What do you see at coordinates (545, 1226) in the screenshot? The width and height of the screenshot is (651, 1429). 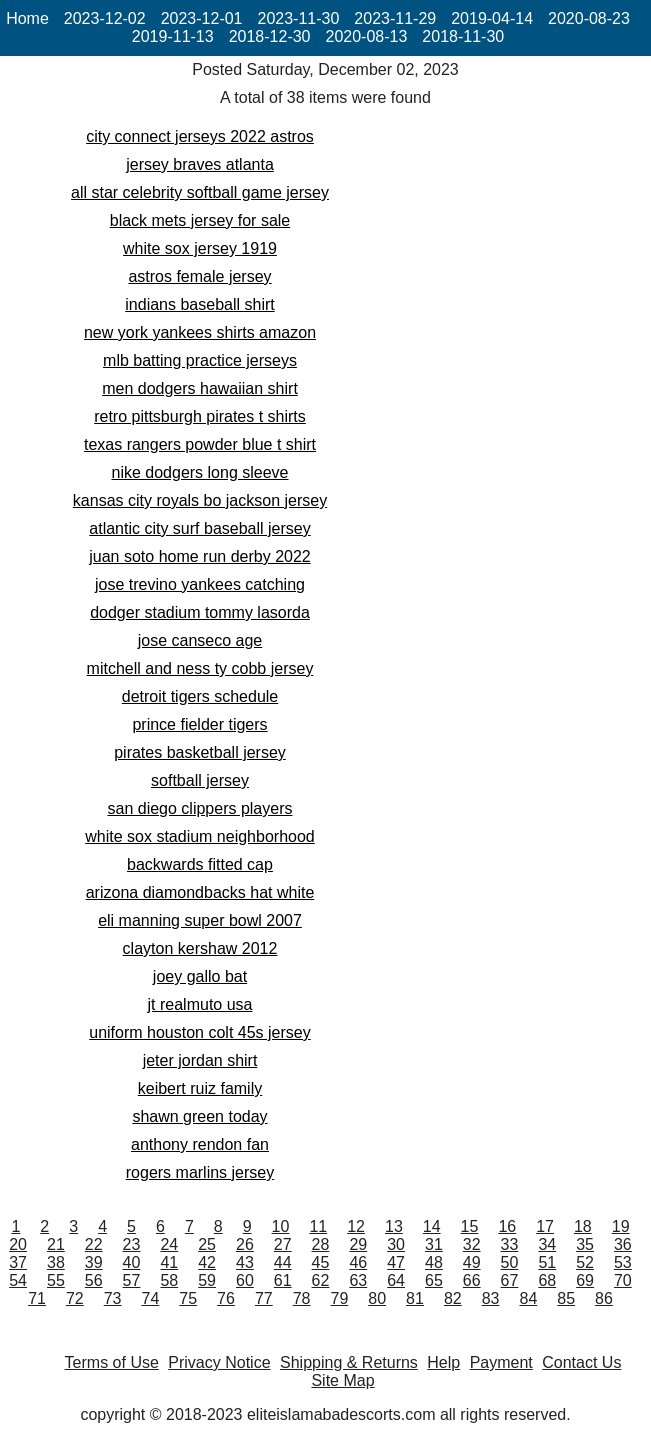 I see `17` at bounding box center [545, 1226].